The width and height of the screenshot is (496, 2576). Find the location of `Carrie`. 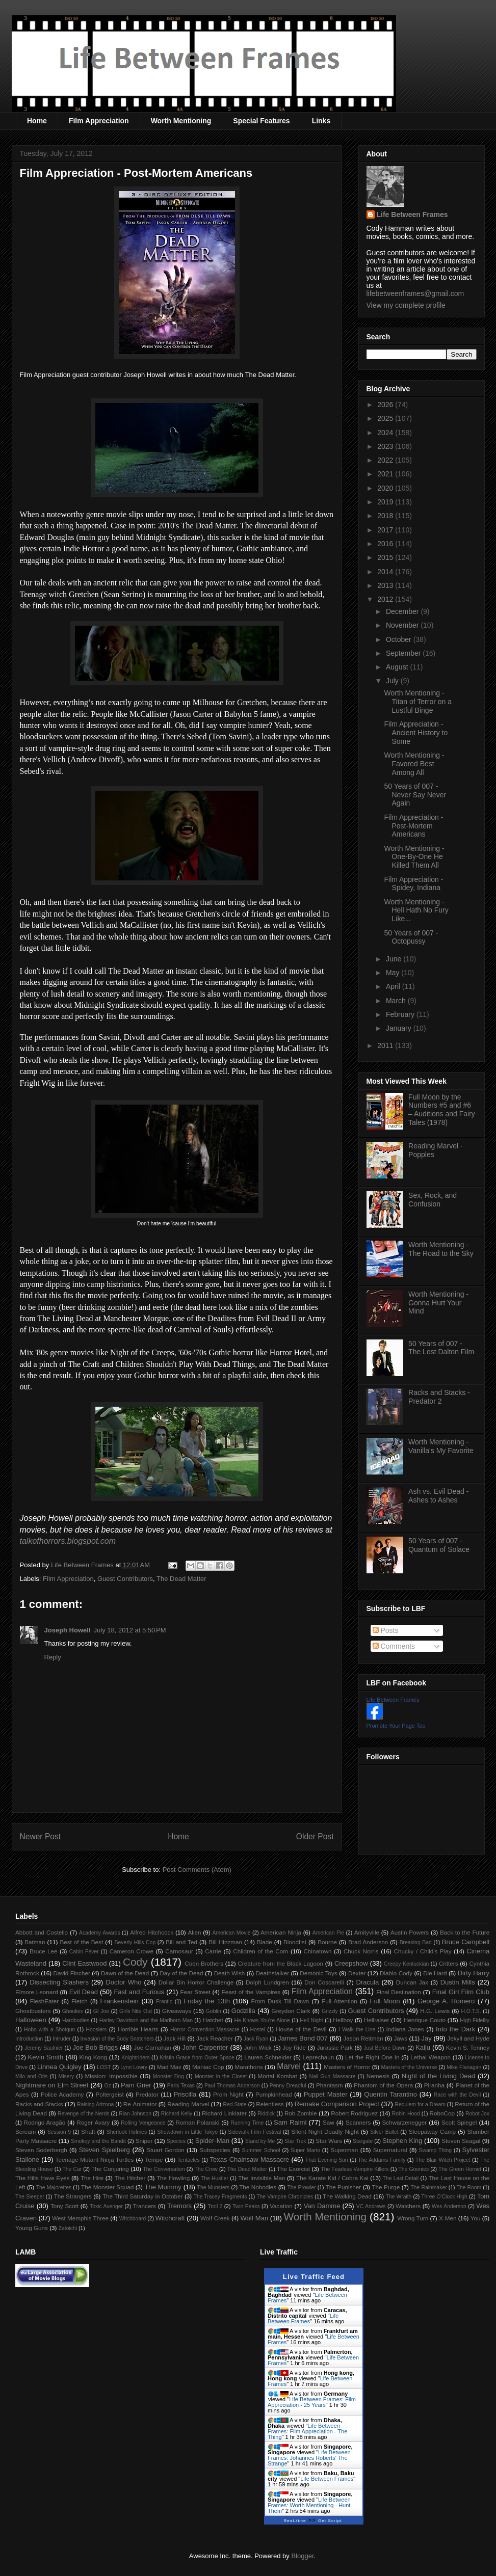

Carrie is located at coordinates (213, 1951).